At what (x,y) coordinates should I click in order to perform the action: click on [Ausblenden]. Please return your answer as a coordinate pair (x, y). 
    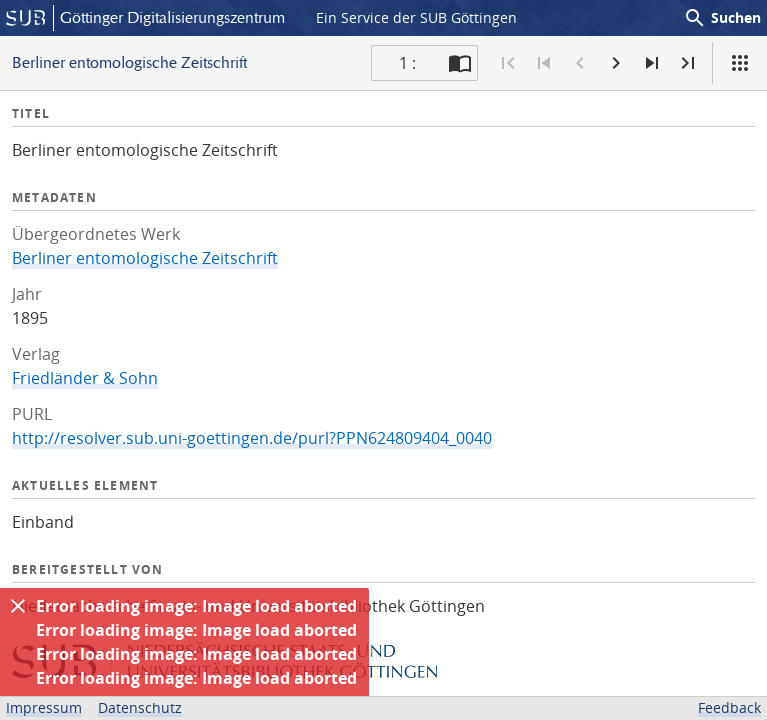
    Looking at the image, I should click on (18, 606).